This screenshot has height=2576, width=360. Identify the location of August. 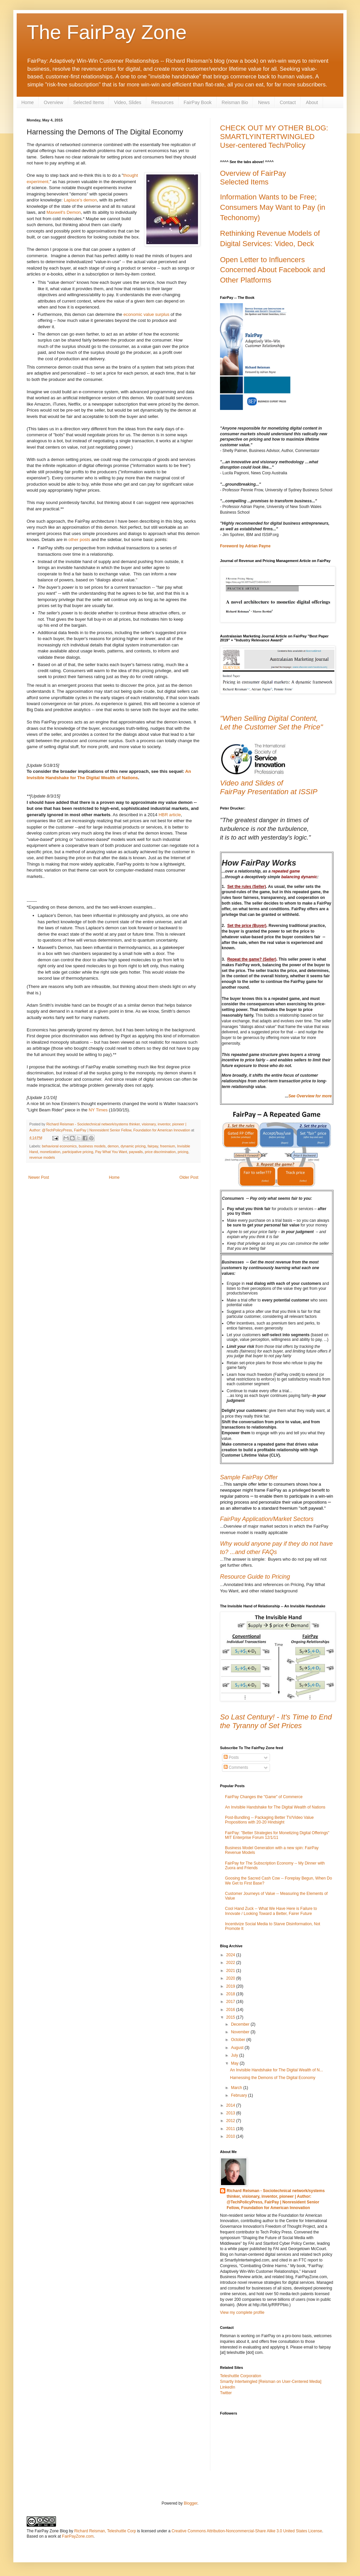
(238, 2047).